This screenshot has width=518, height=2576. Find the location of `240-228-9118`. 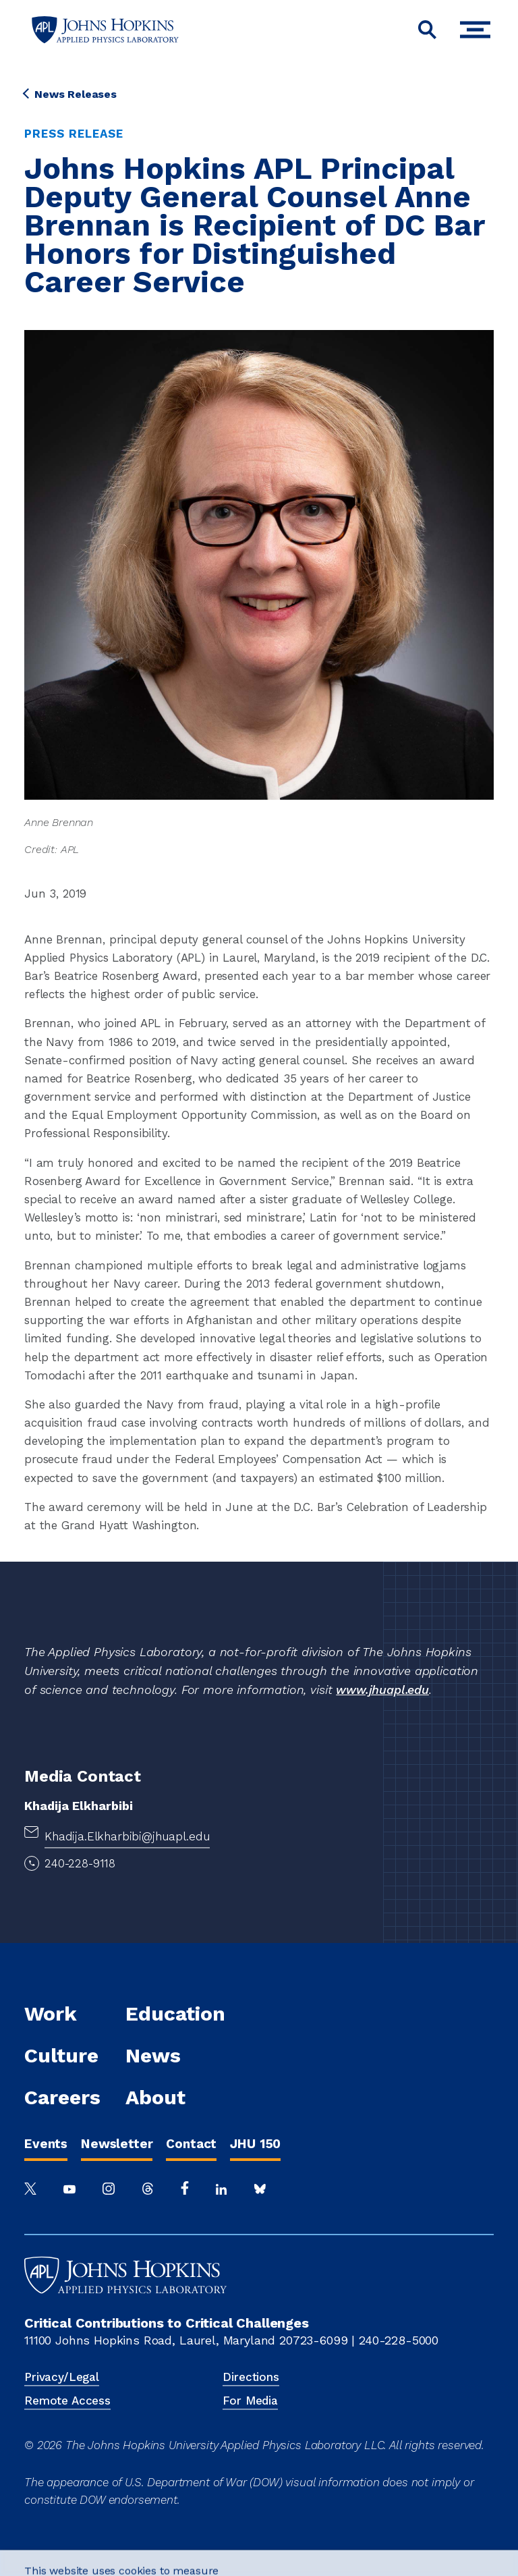

240-228-9118 is located at coordinates (80, 1863).